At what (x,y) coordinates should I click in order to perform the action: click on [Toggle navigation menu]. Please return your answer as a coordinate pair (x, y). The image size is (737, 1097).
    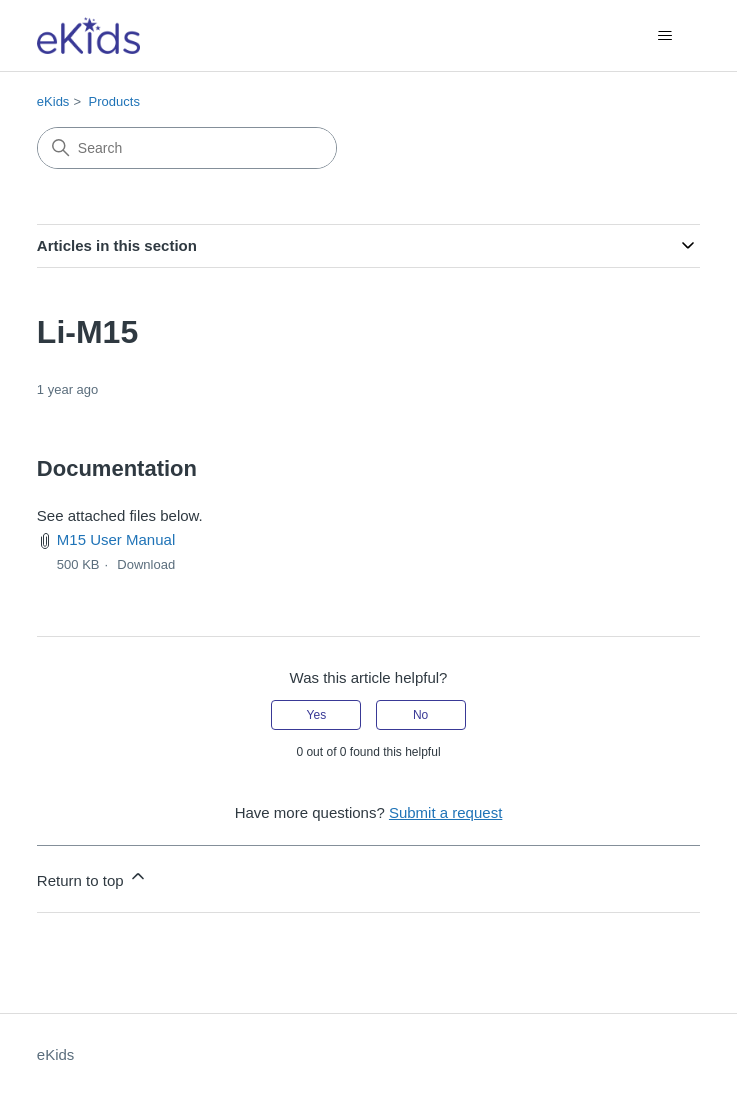
    Looking at the image, I should click on (664, 36).